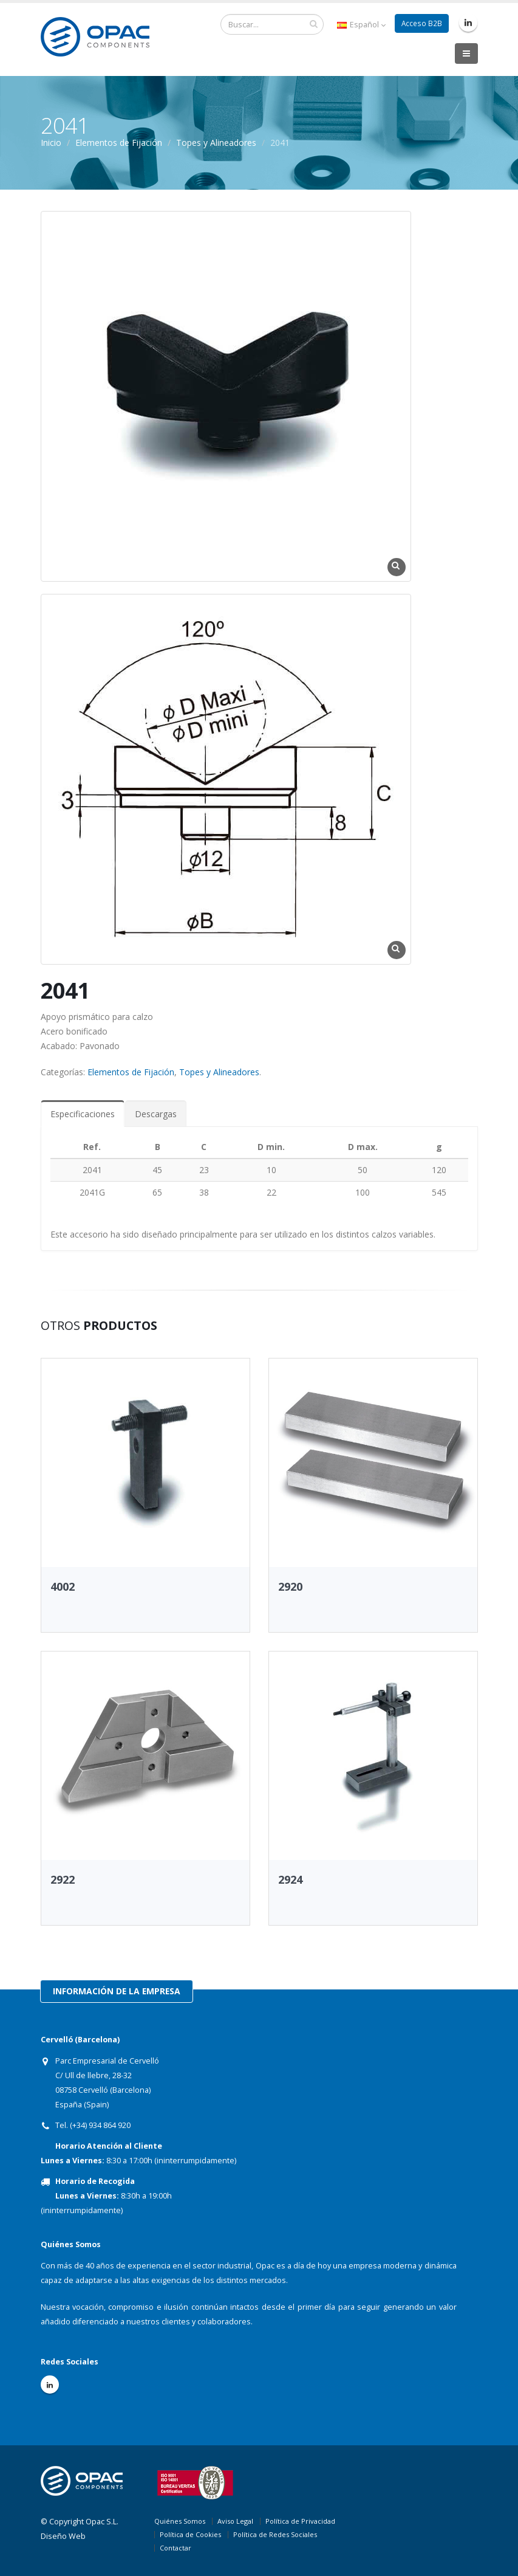  I want to click on Especificaciones, so click(82, 1114).